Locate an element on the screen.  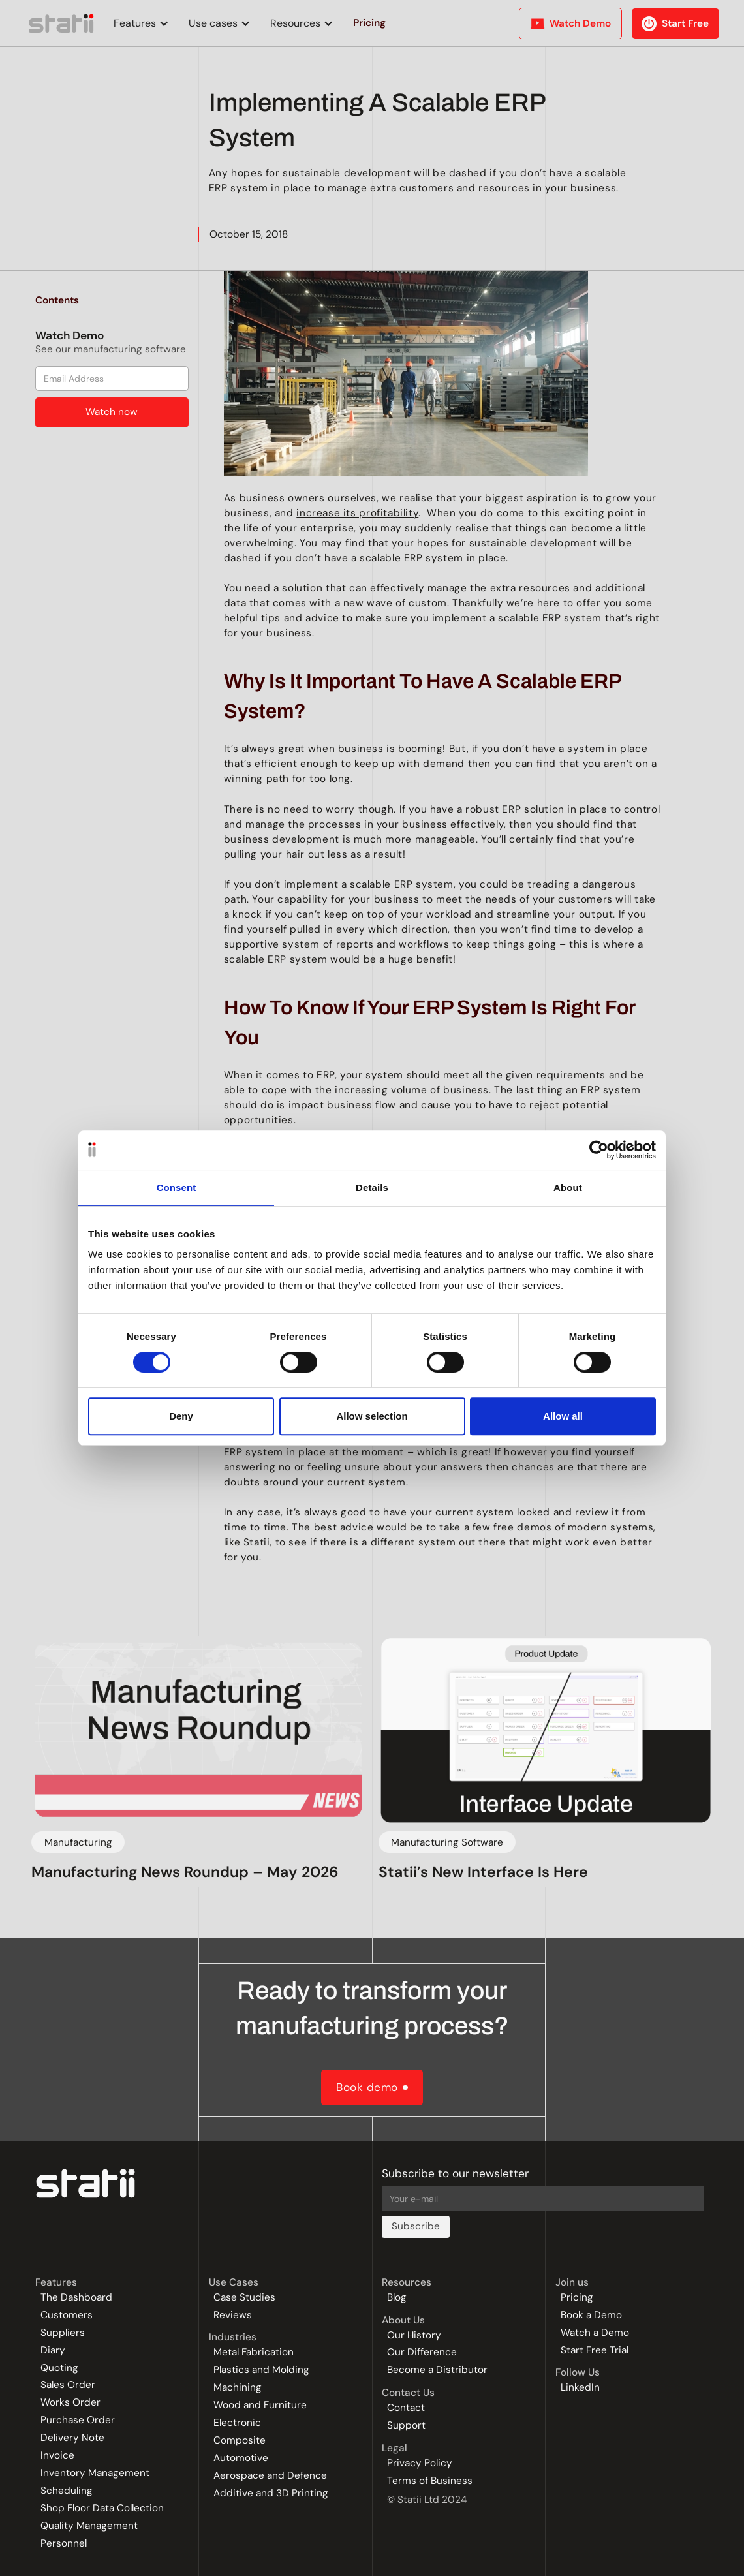
Sales Order is located at coordinates (67, 2385).